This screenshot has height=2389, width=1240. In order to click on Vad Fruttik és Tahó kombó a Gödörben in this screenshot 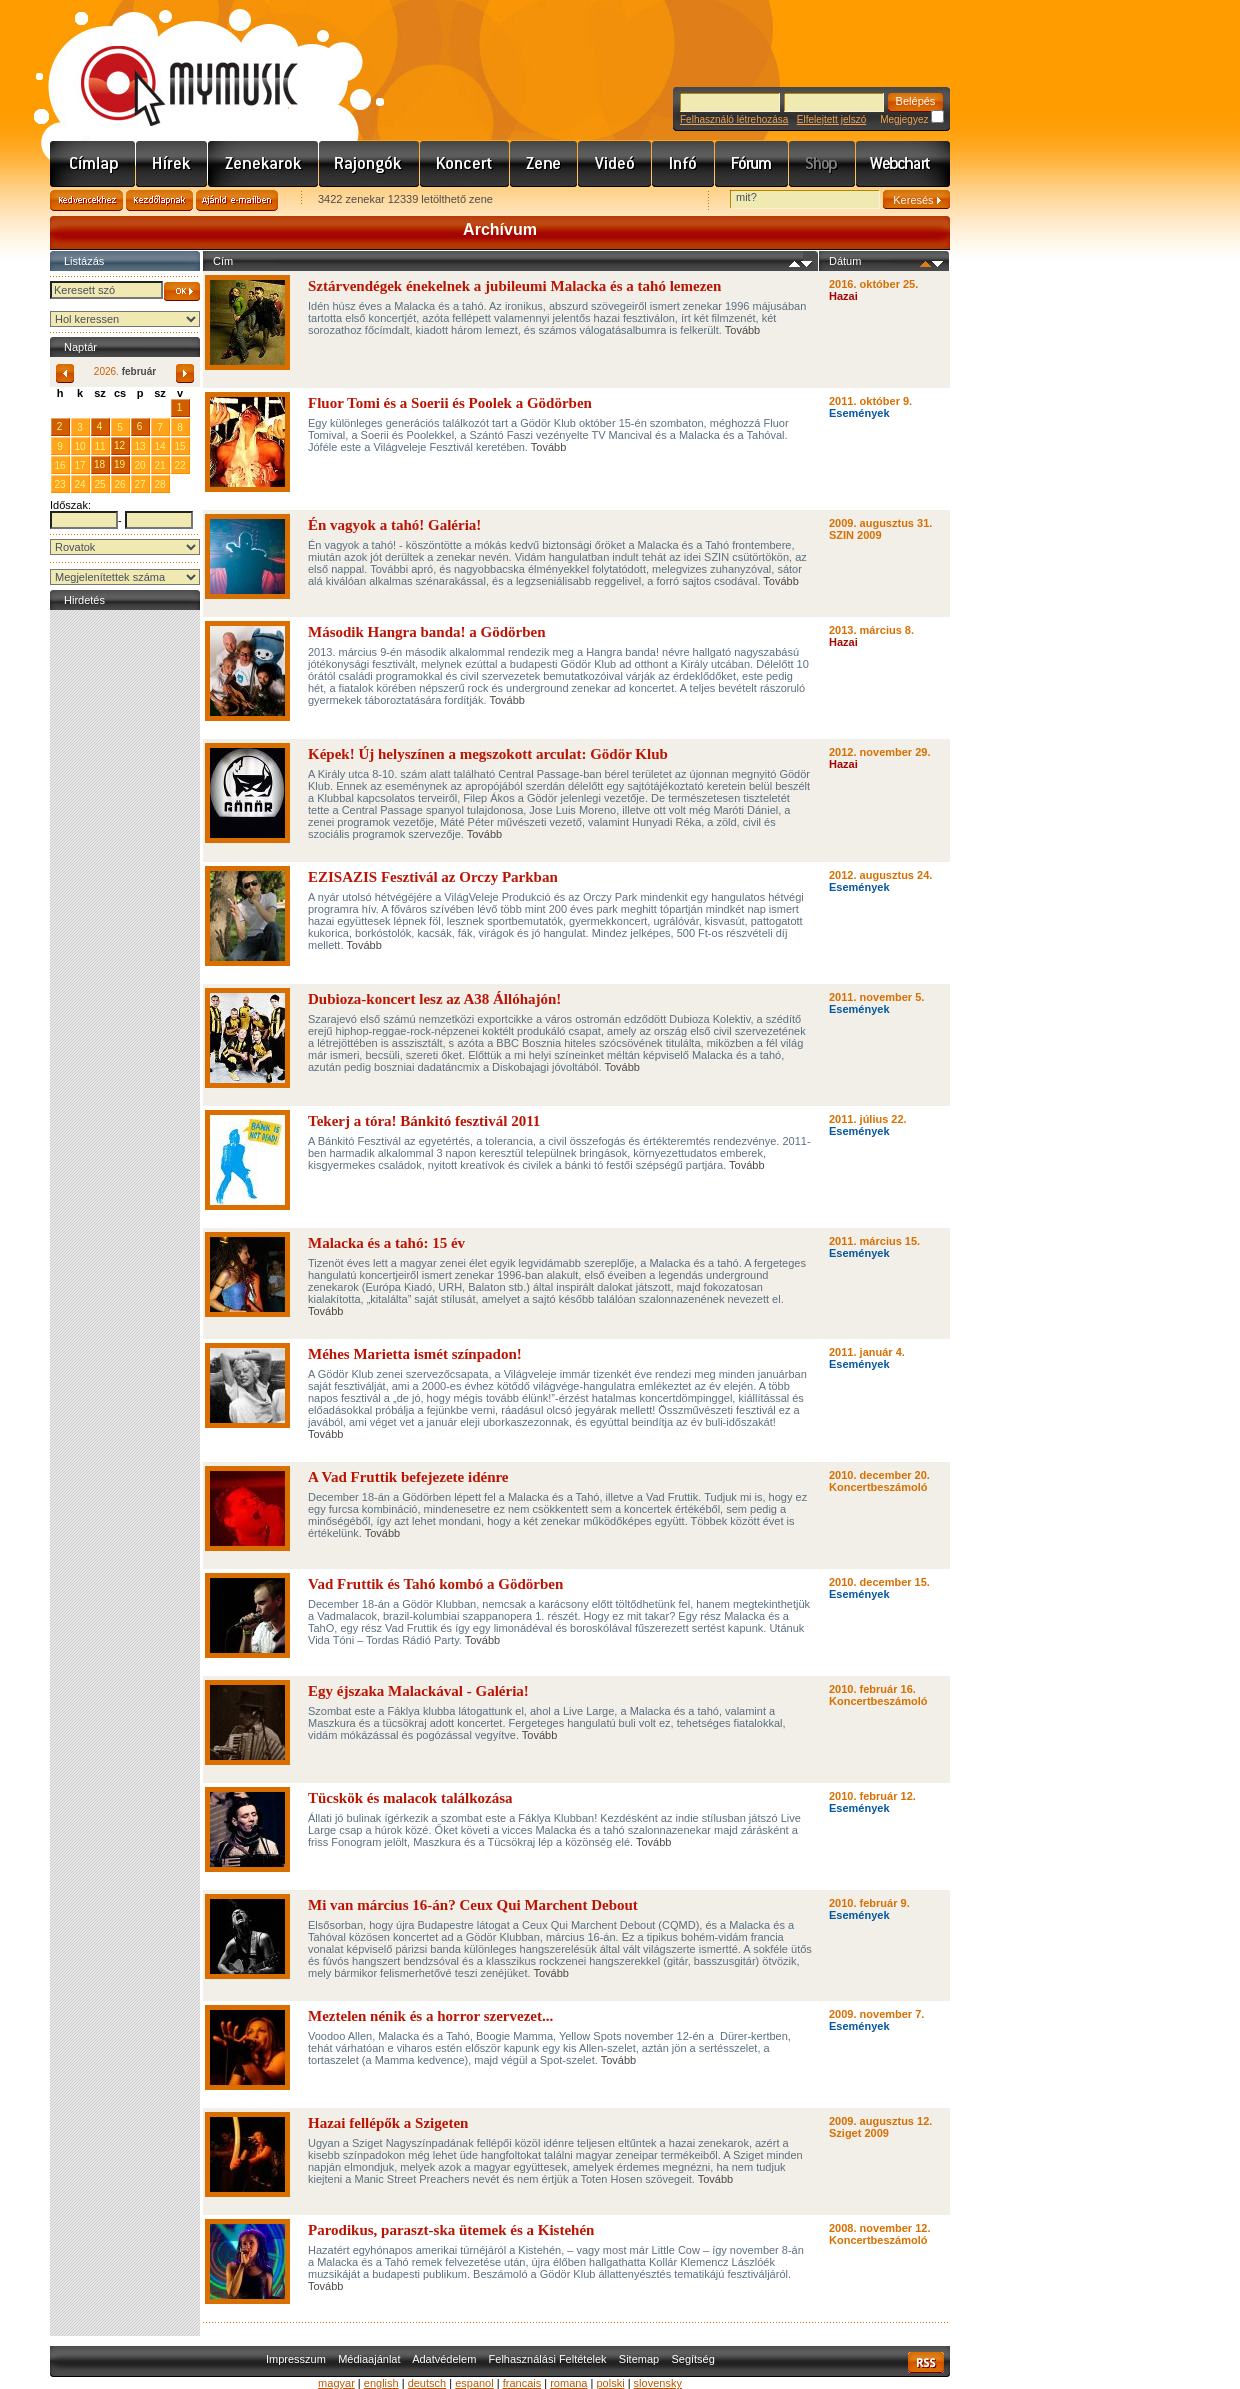, I will do `click(435, 1584)`.